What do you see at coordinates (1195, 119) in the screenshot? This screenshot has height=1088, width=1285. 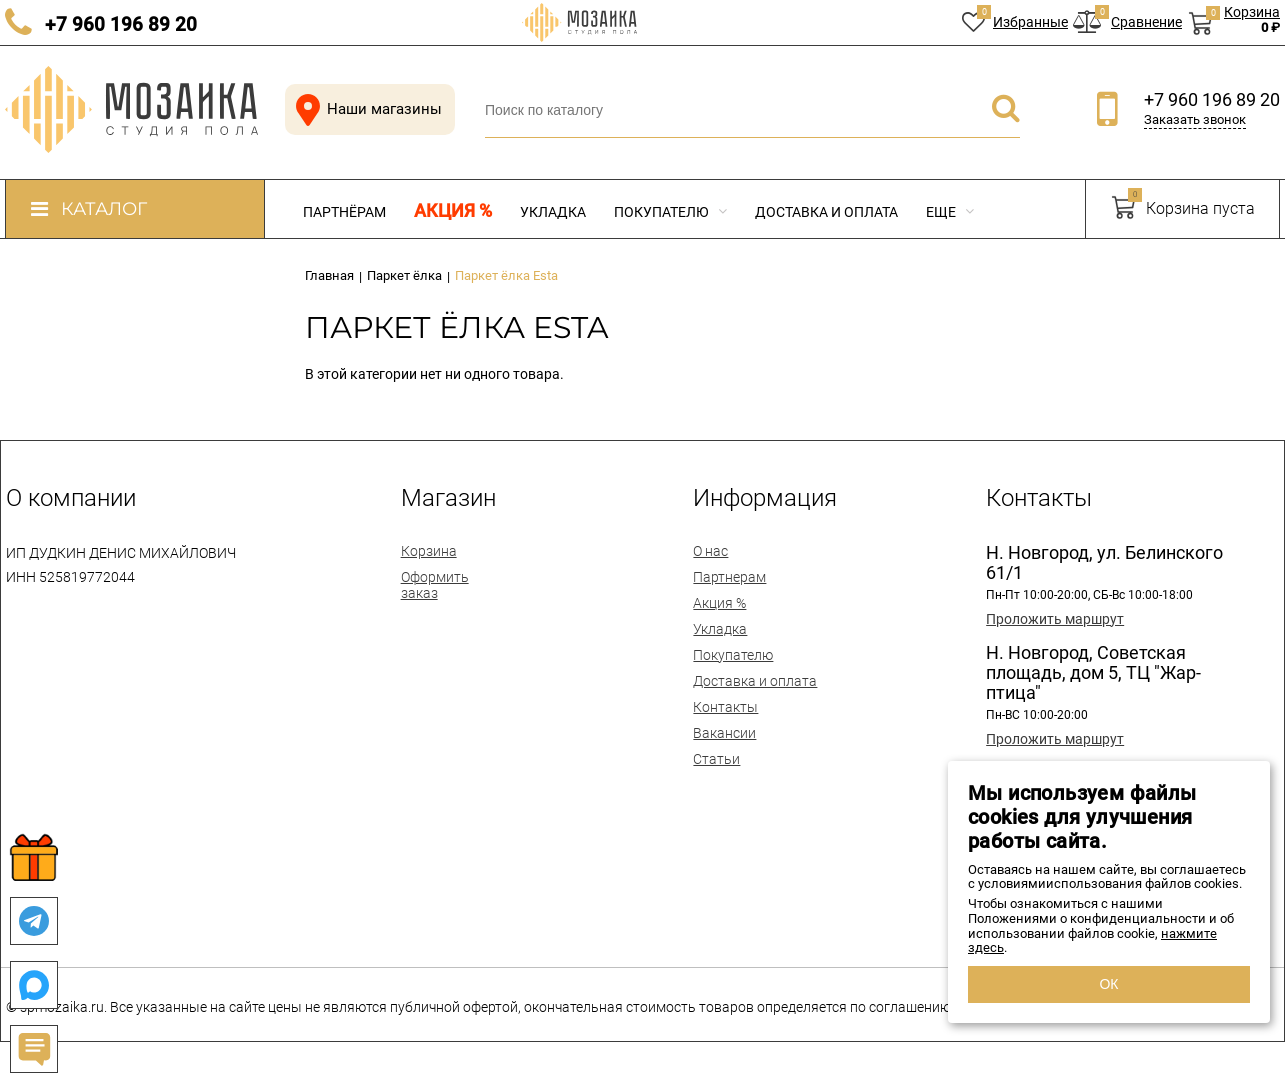 I see `Заказать звонок` at bounding box center [1195, 119].